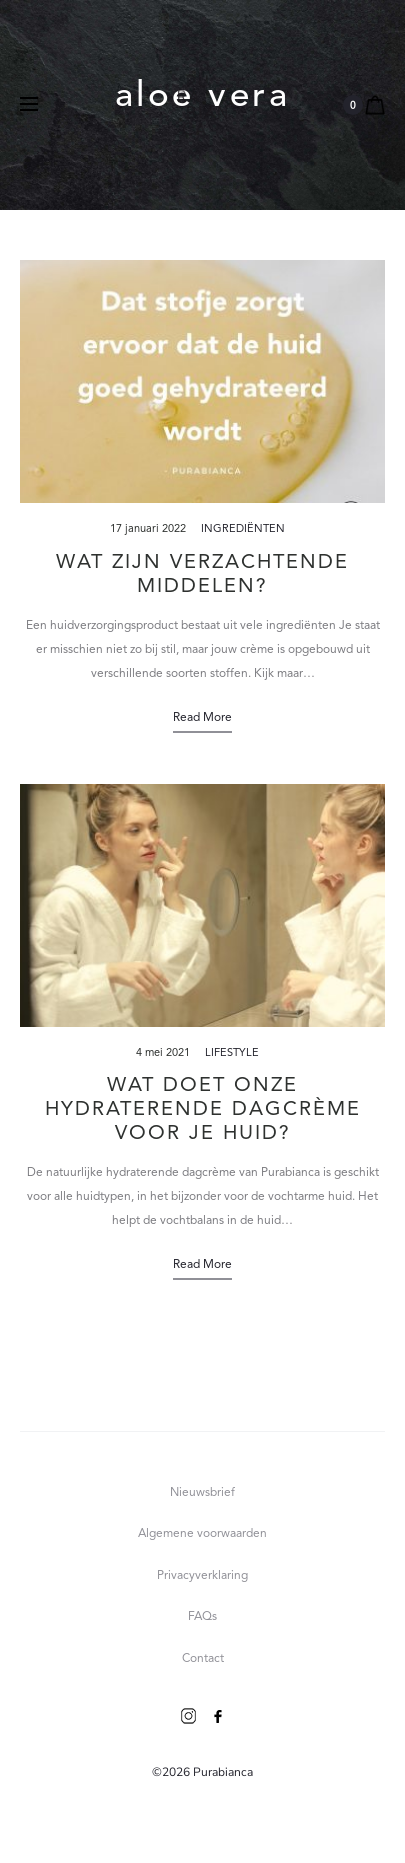  I want to click on Ingrediënten, so click(243, 529).